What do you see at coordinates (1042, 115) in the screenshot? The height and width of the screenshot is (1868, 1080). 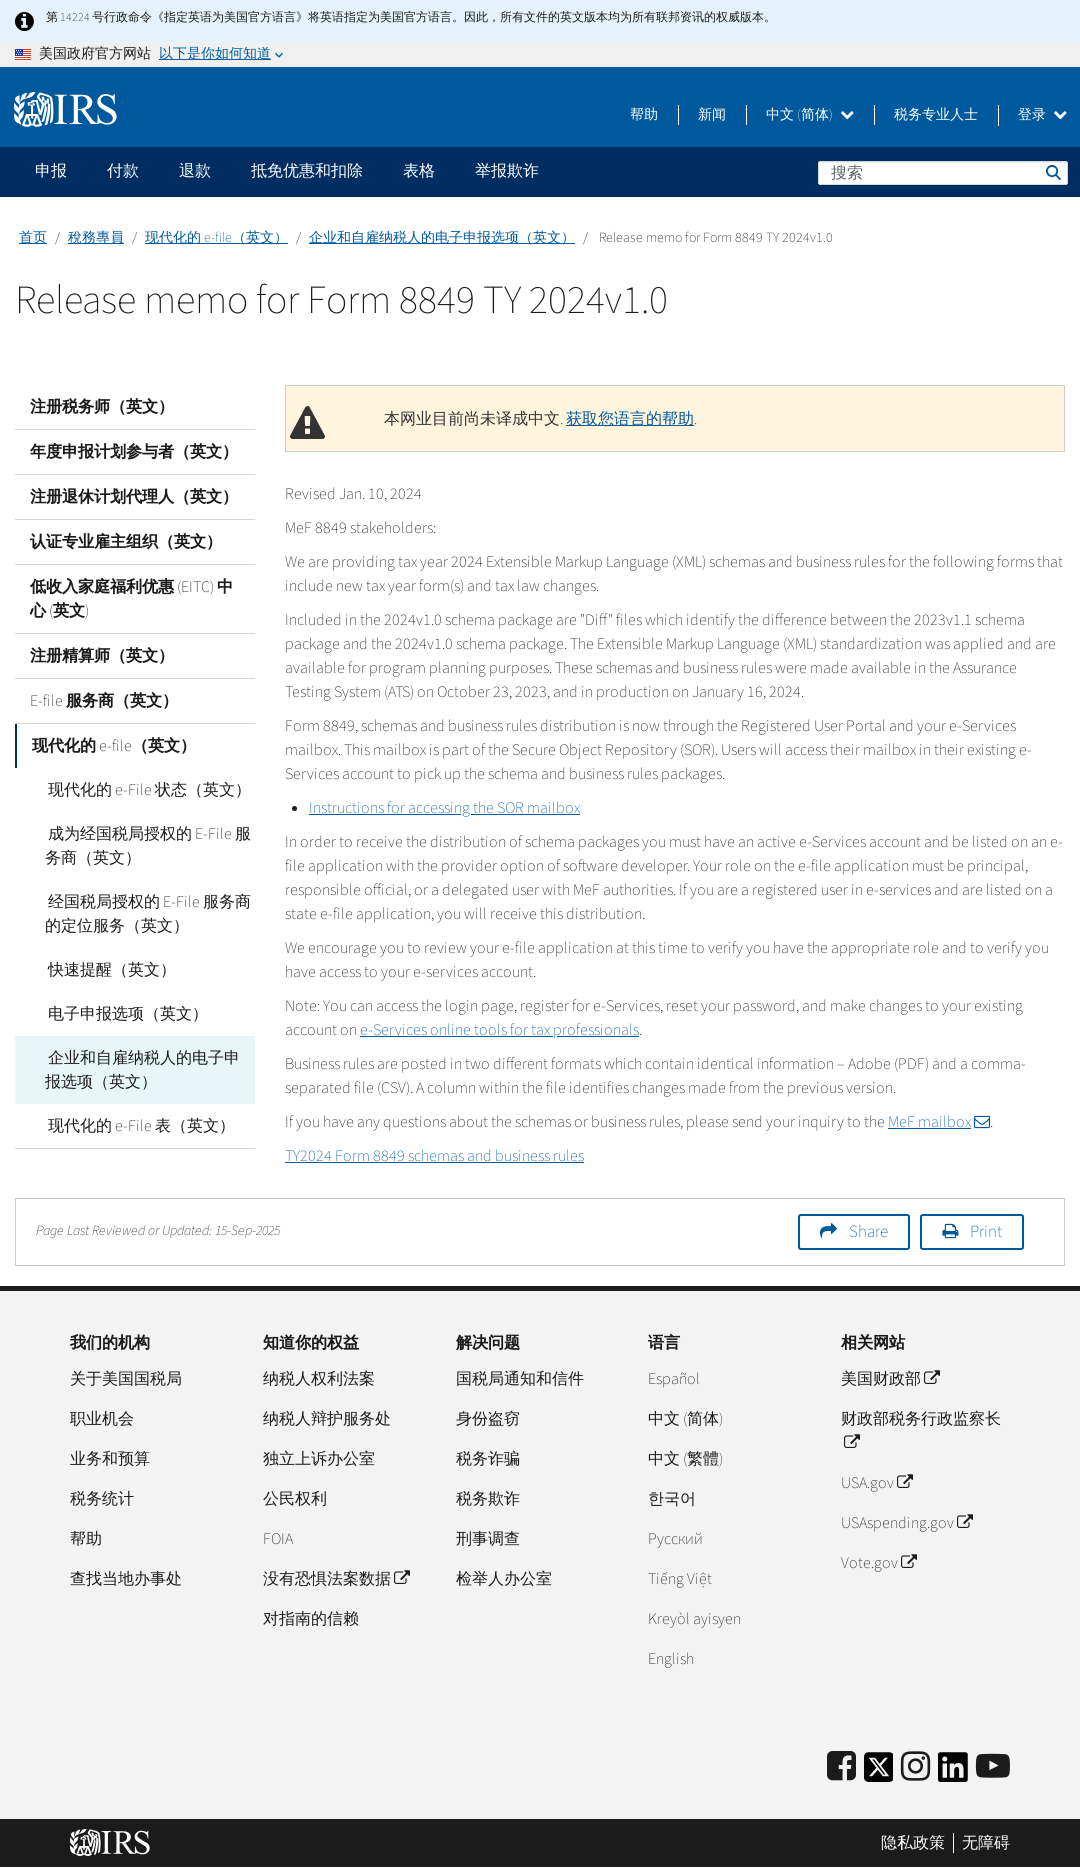 I see `登录` at bounding box center [1042, 115].